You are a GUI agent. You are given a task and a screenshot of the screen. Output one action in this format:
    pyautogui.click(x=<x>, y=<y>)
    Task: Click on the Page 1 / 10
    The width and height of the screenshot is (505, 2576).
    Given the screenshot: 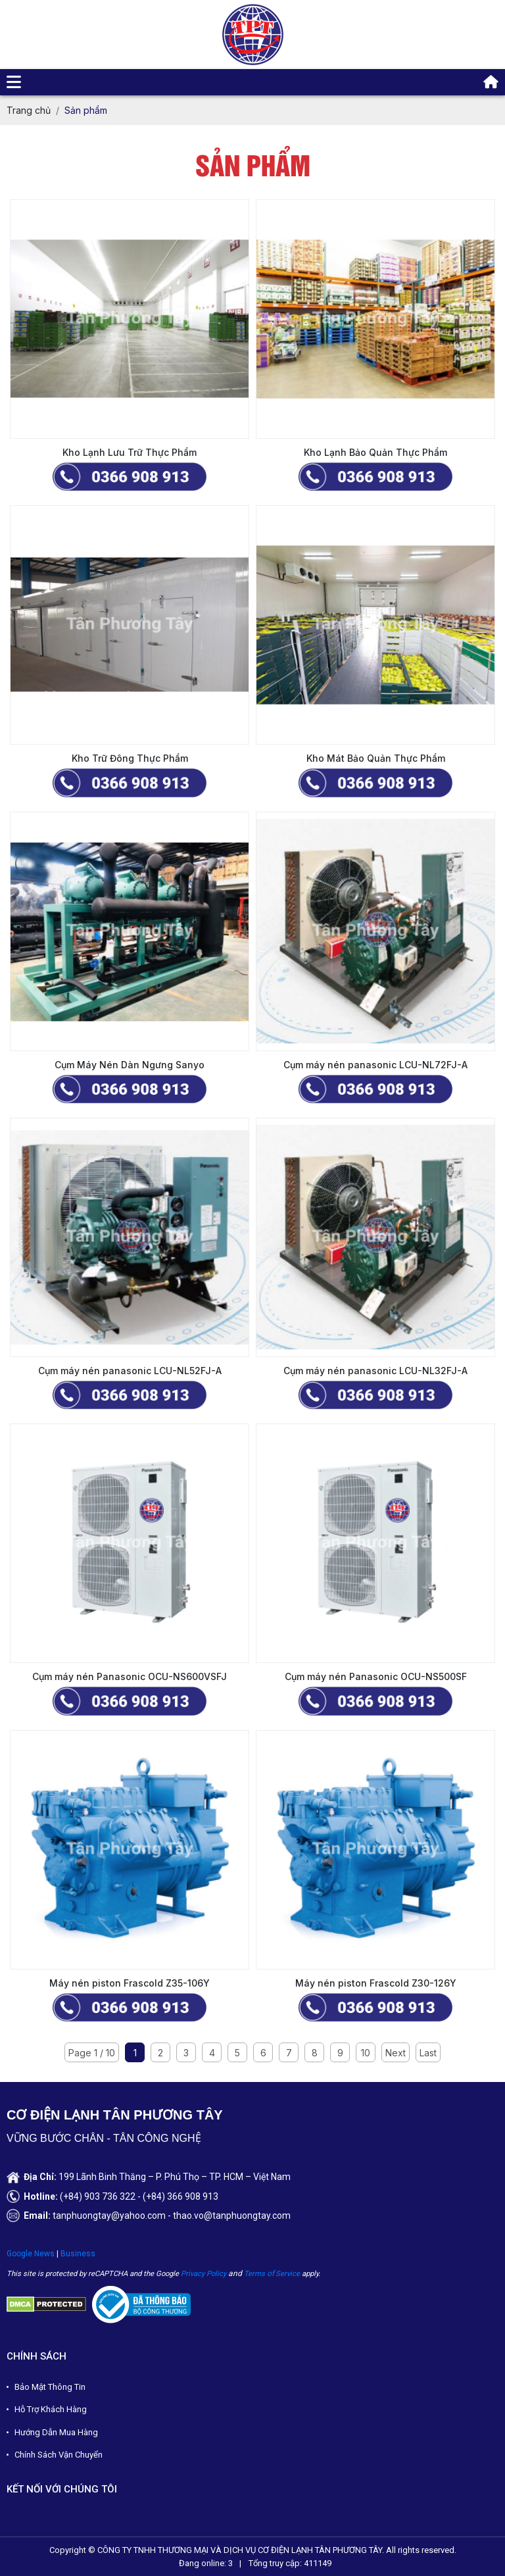 What is the action you would take?
    pyautogui.click(x=91, y=2052)
    